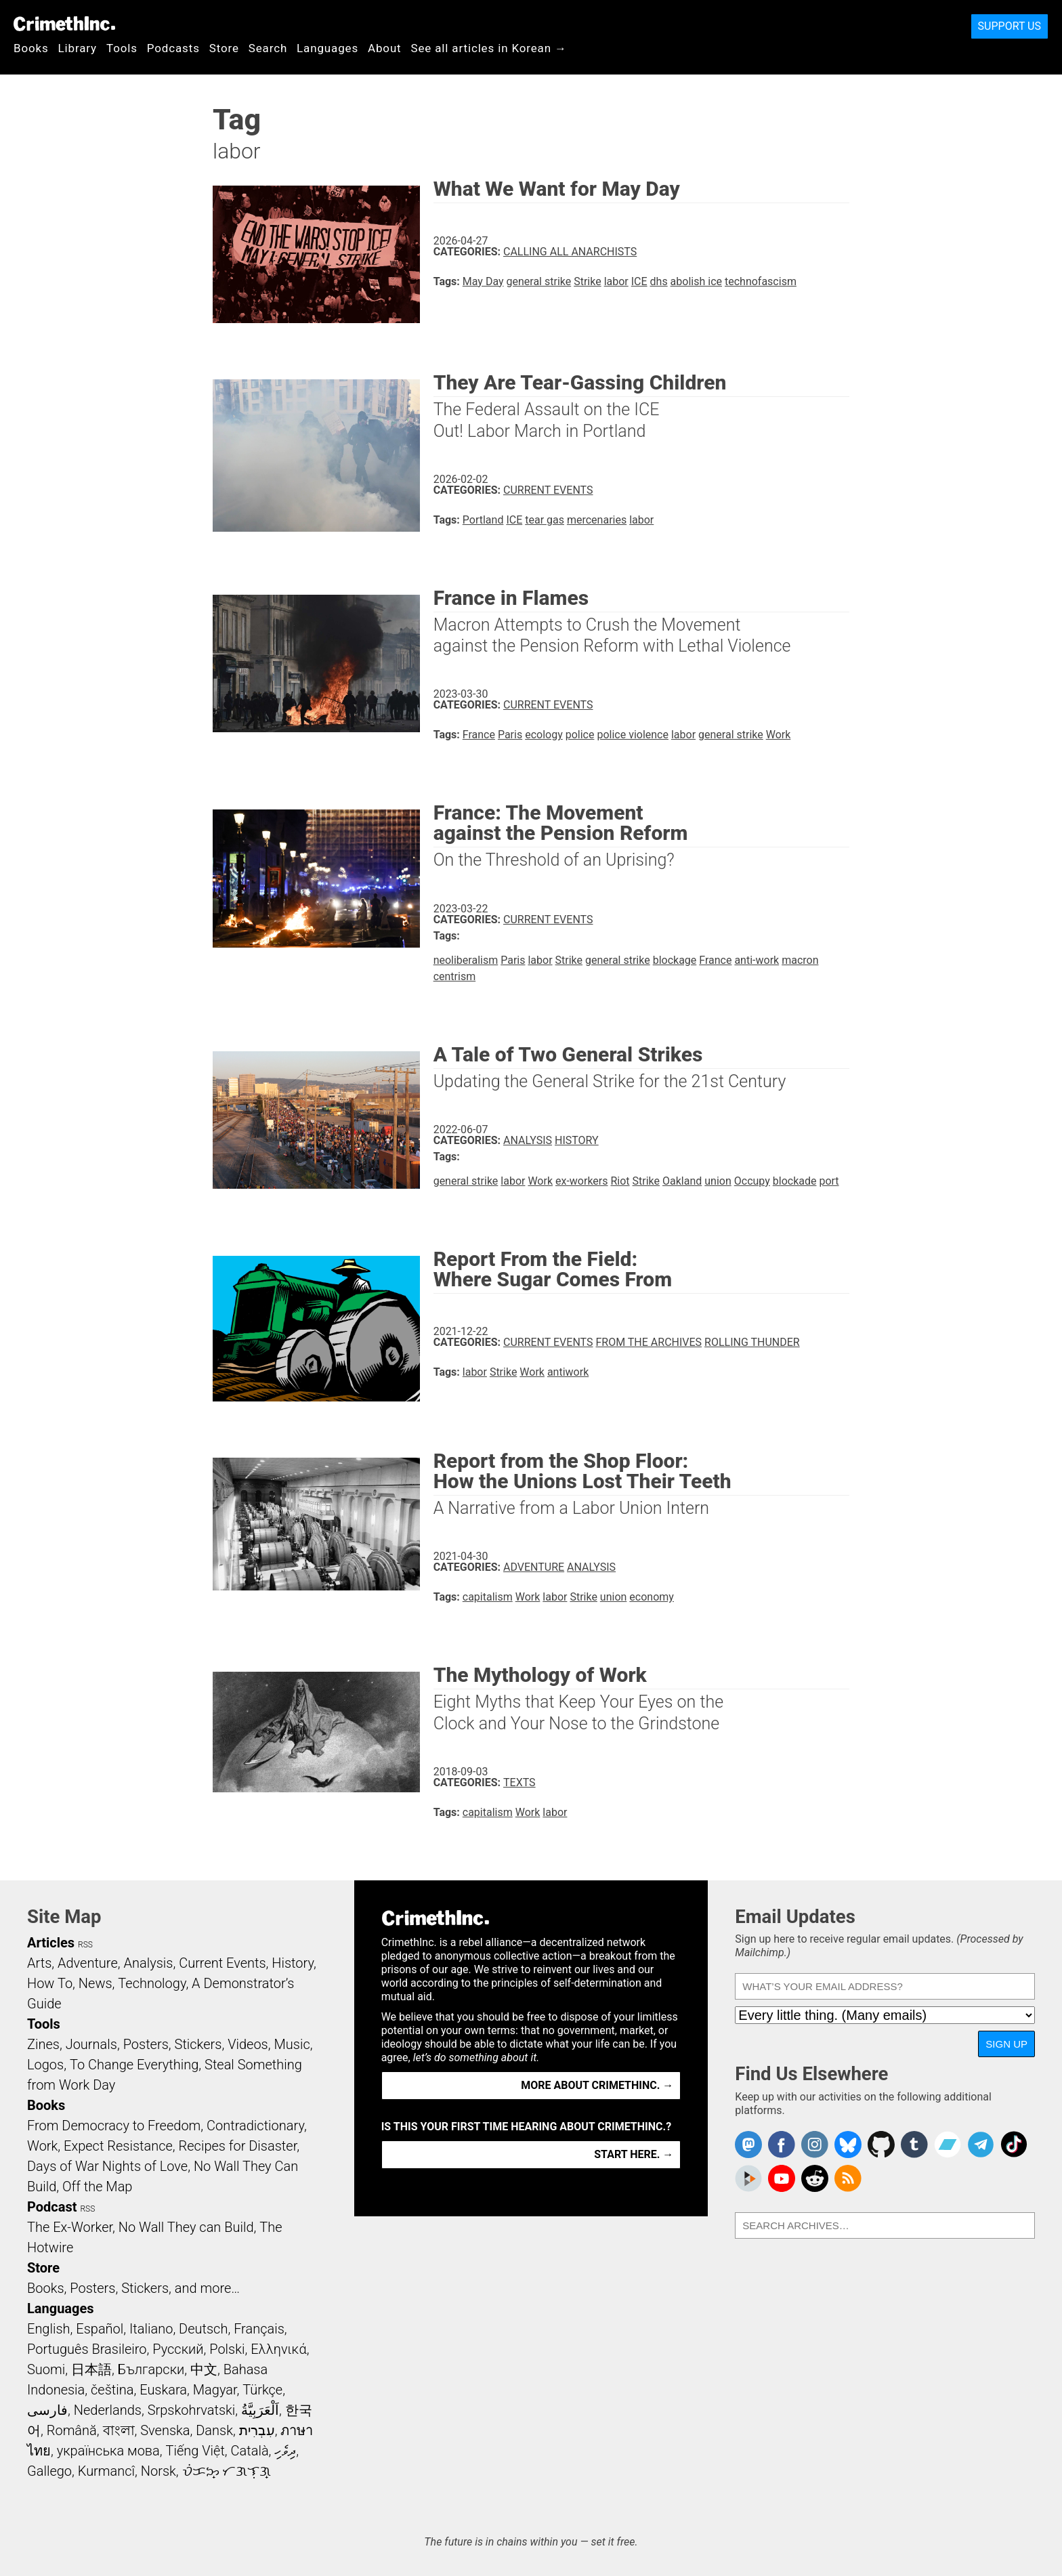  Describe the element at coordinates (800, 960) in the screenshot. I see `macron` at that location.